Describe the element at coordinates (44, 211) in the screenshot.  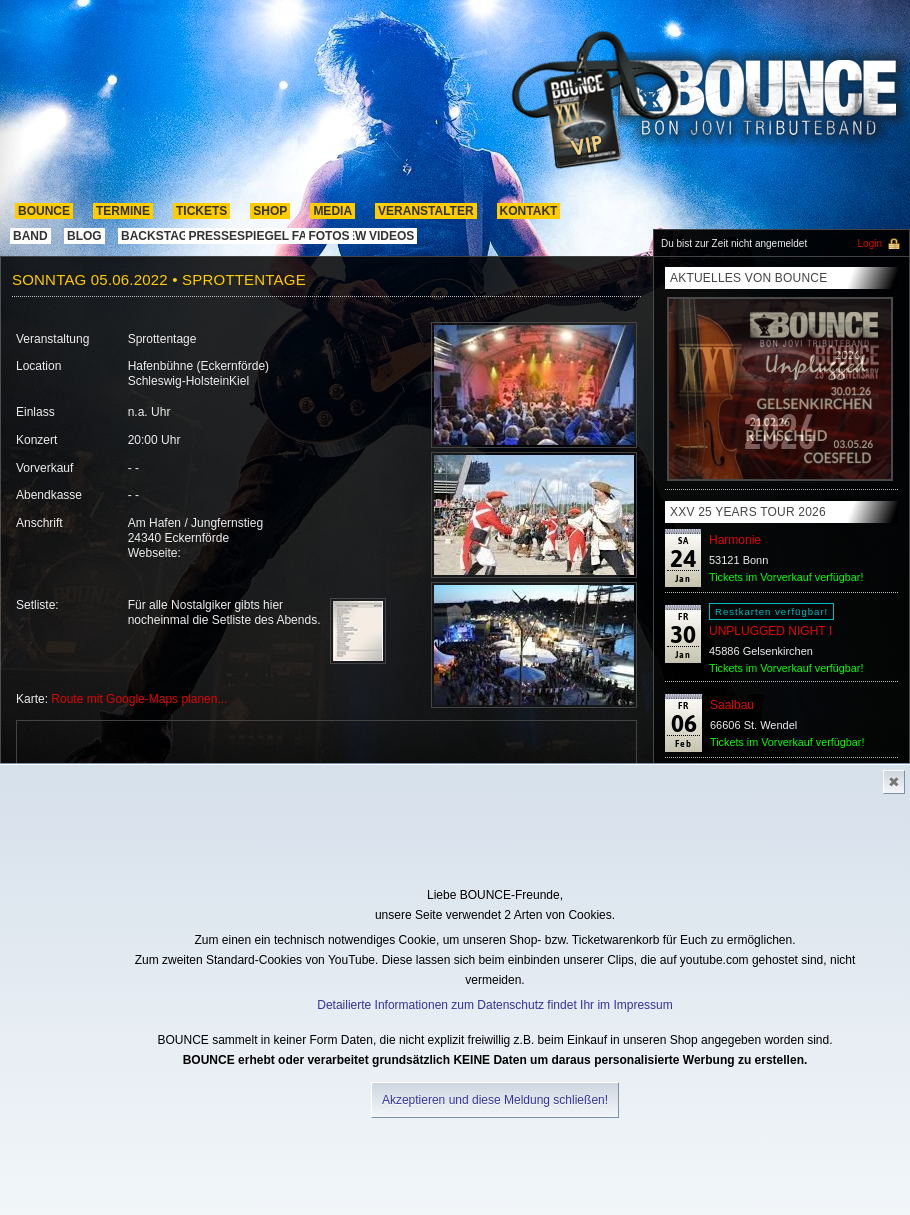
I see `Bounce` at that location.